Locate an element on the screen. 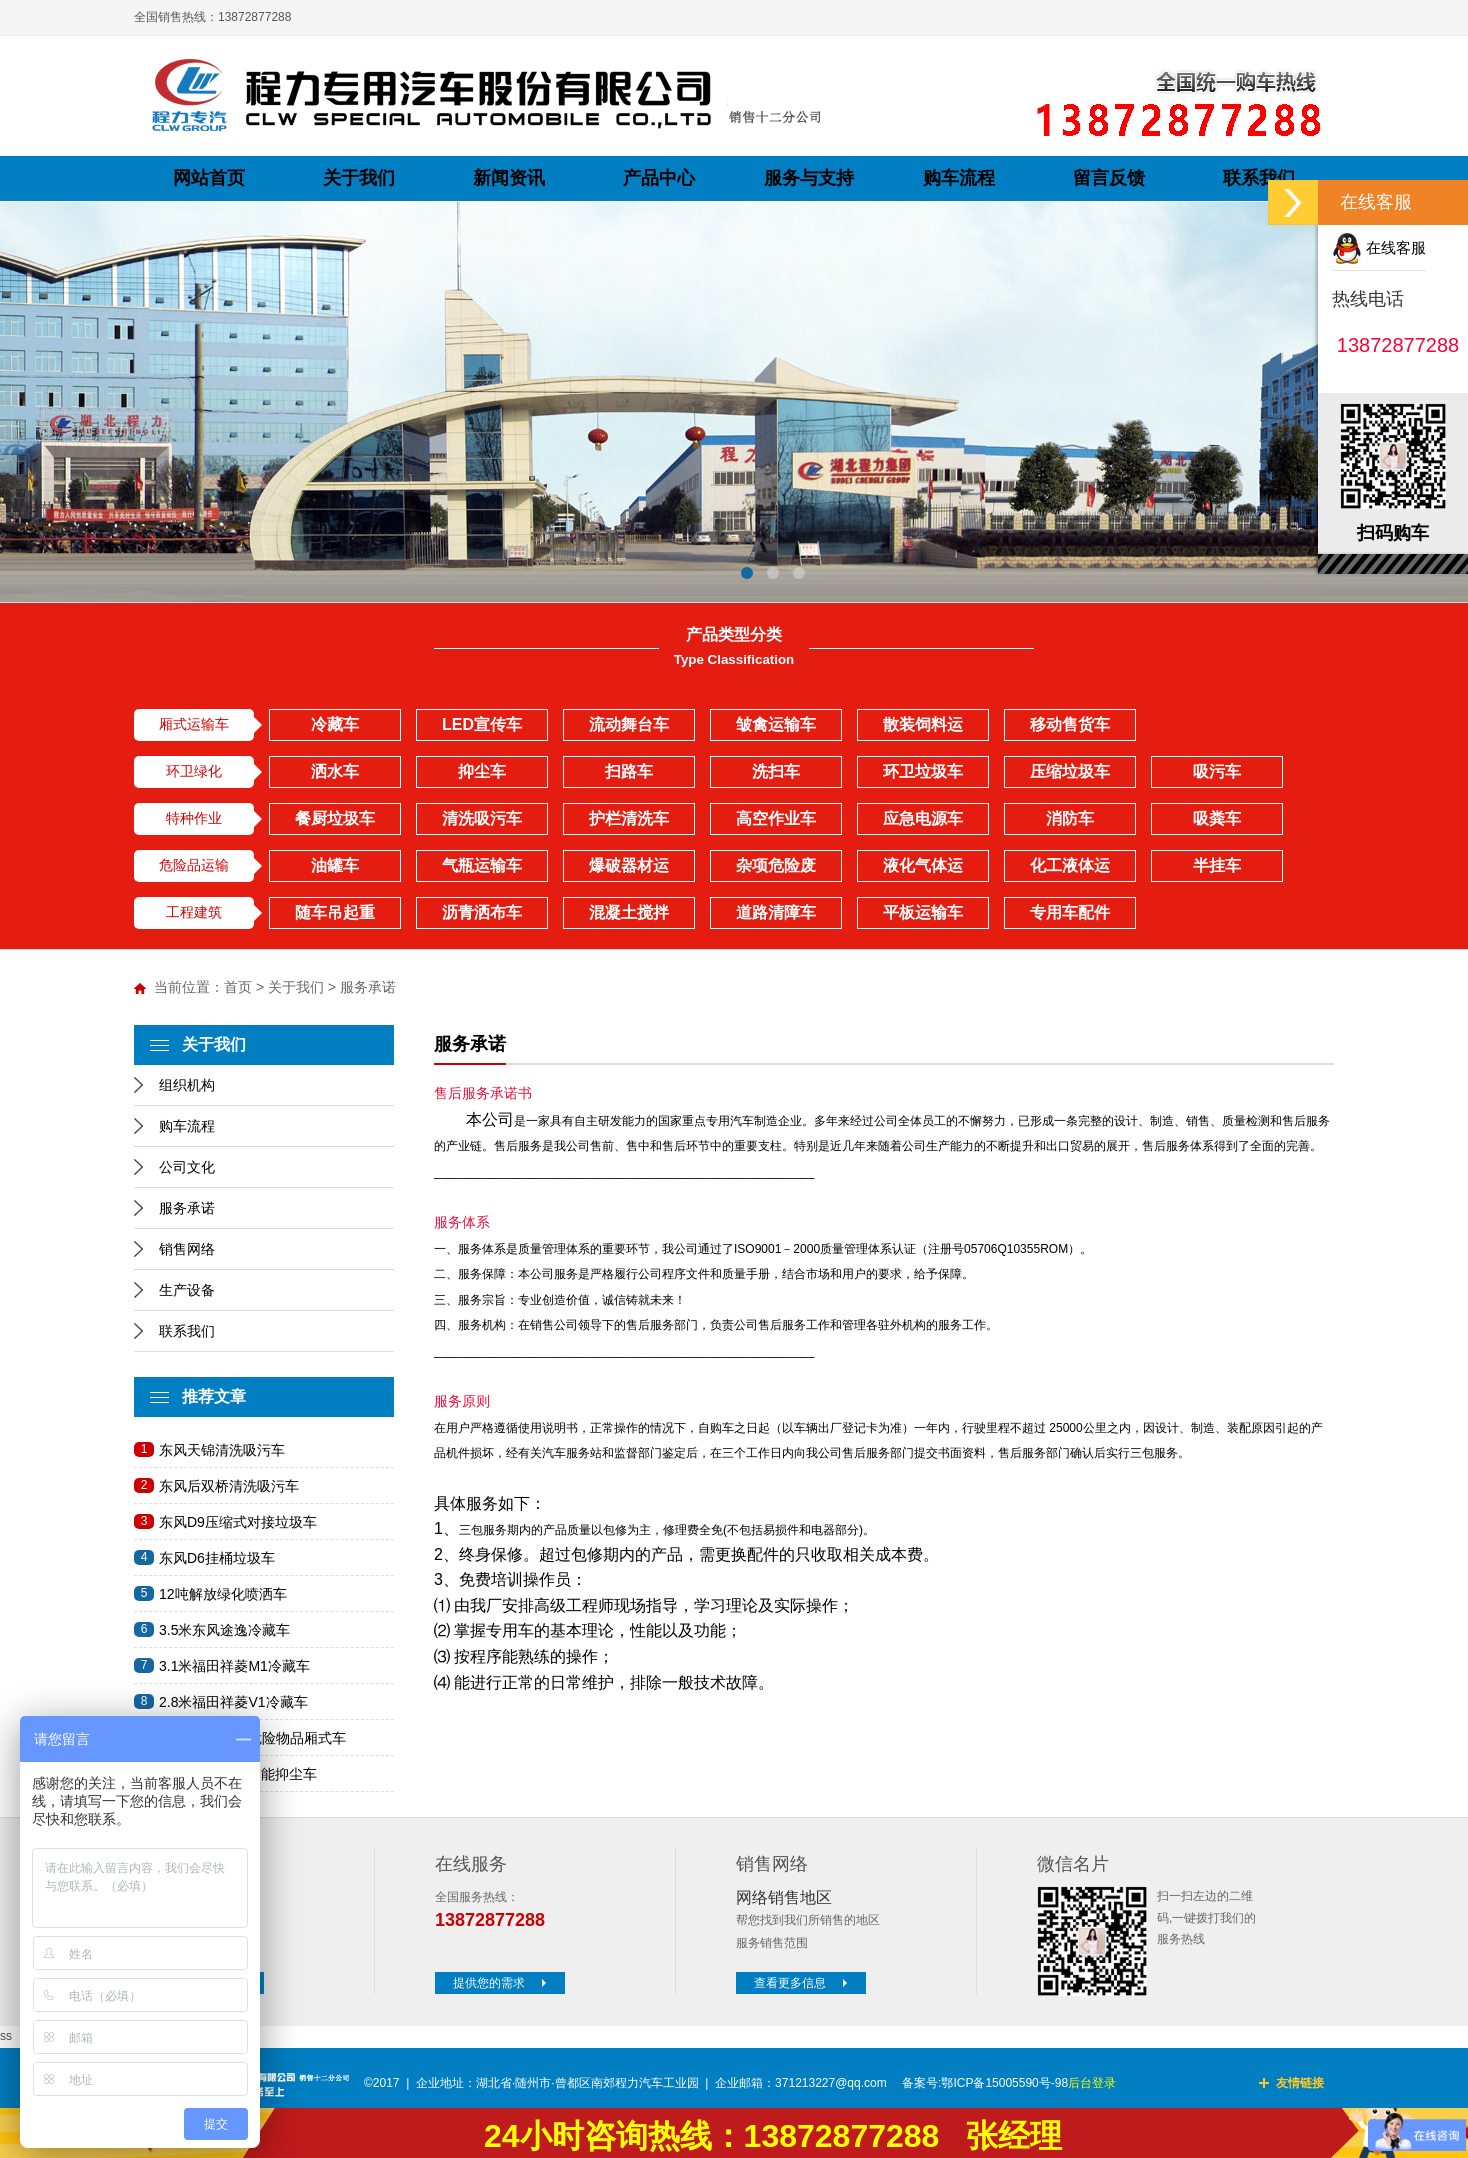 The height and width of the screenshot is (2158, 1468). 沥青洒布车 is located at coordinates (482, 912).